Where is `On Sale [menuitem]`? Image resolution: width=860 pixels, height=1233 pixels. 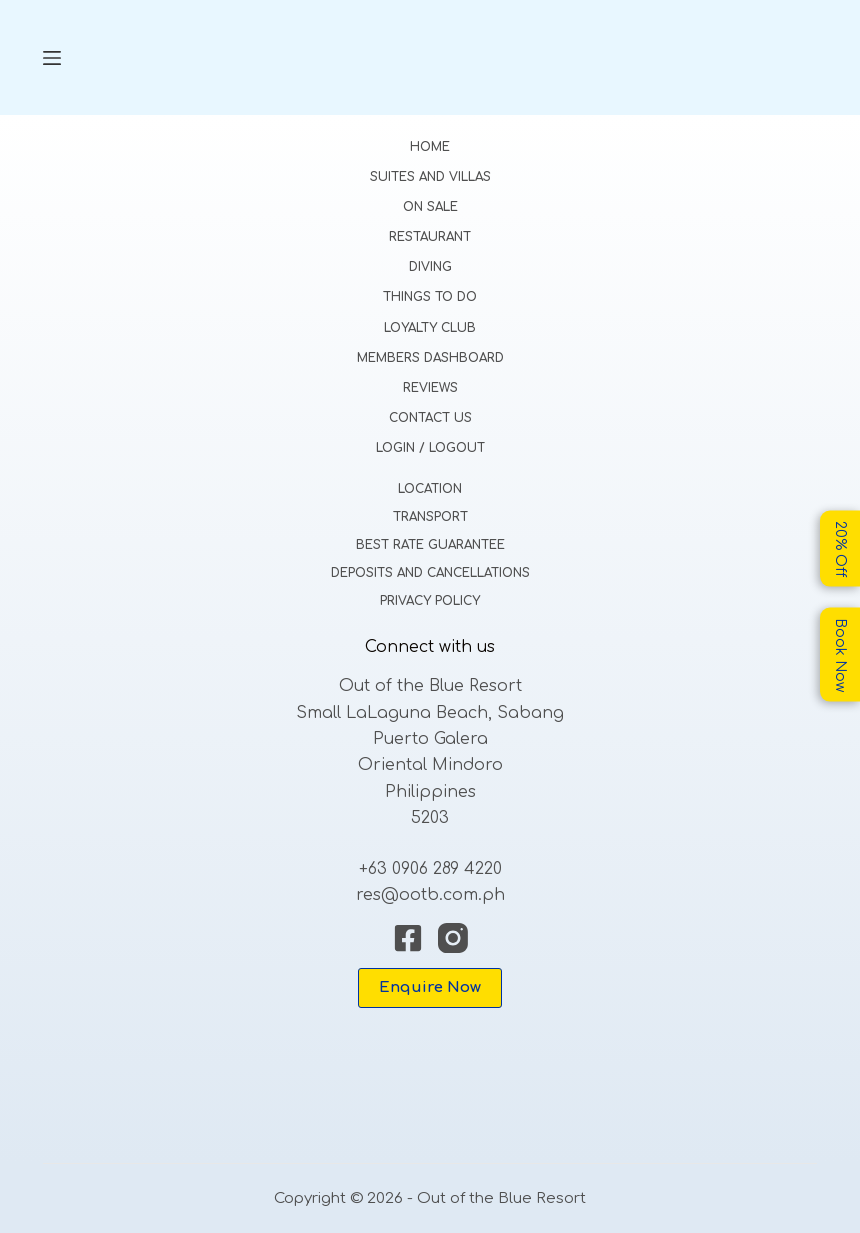 On Sale [menuitem] is located at coordinates (430, 207).